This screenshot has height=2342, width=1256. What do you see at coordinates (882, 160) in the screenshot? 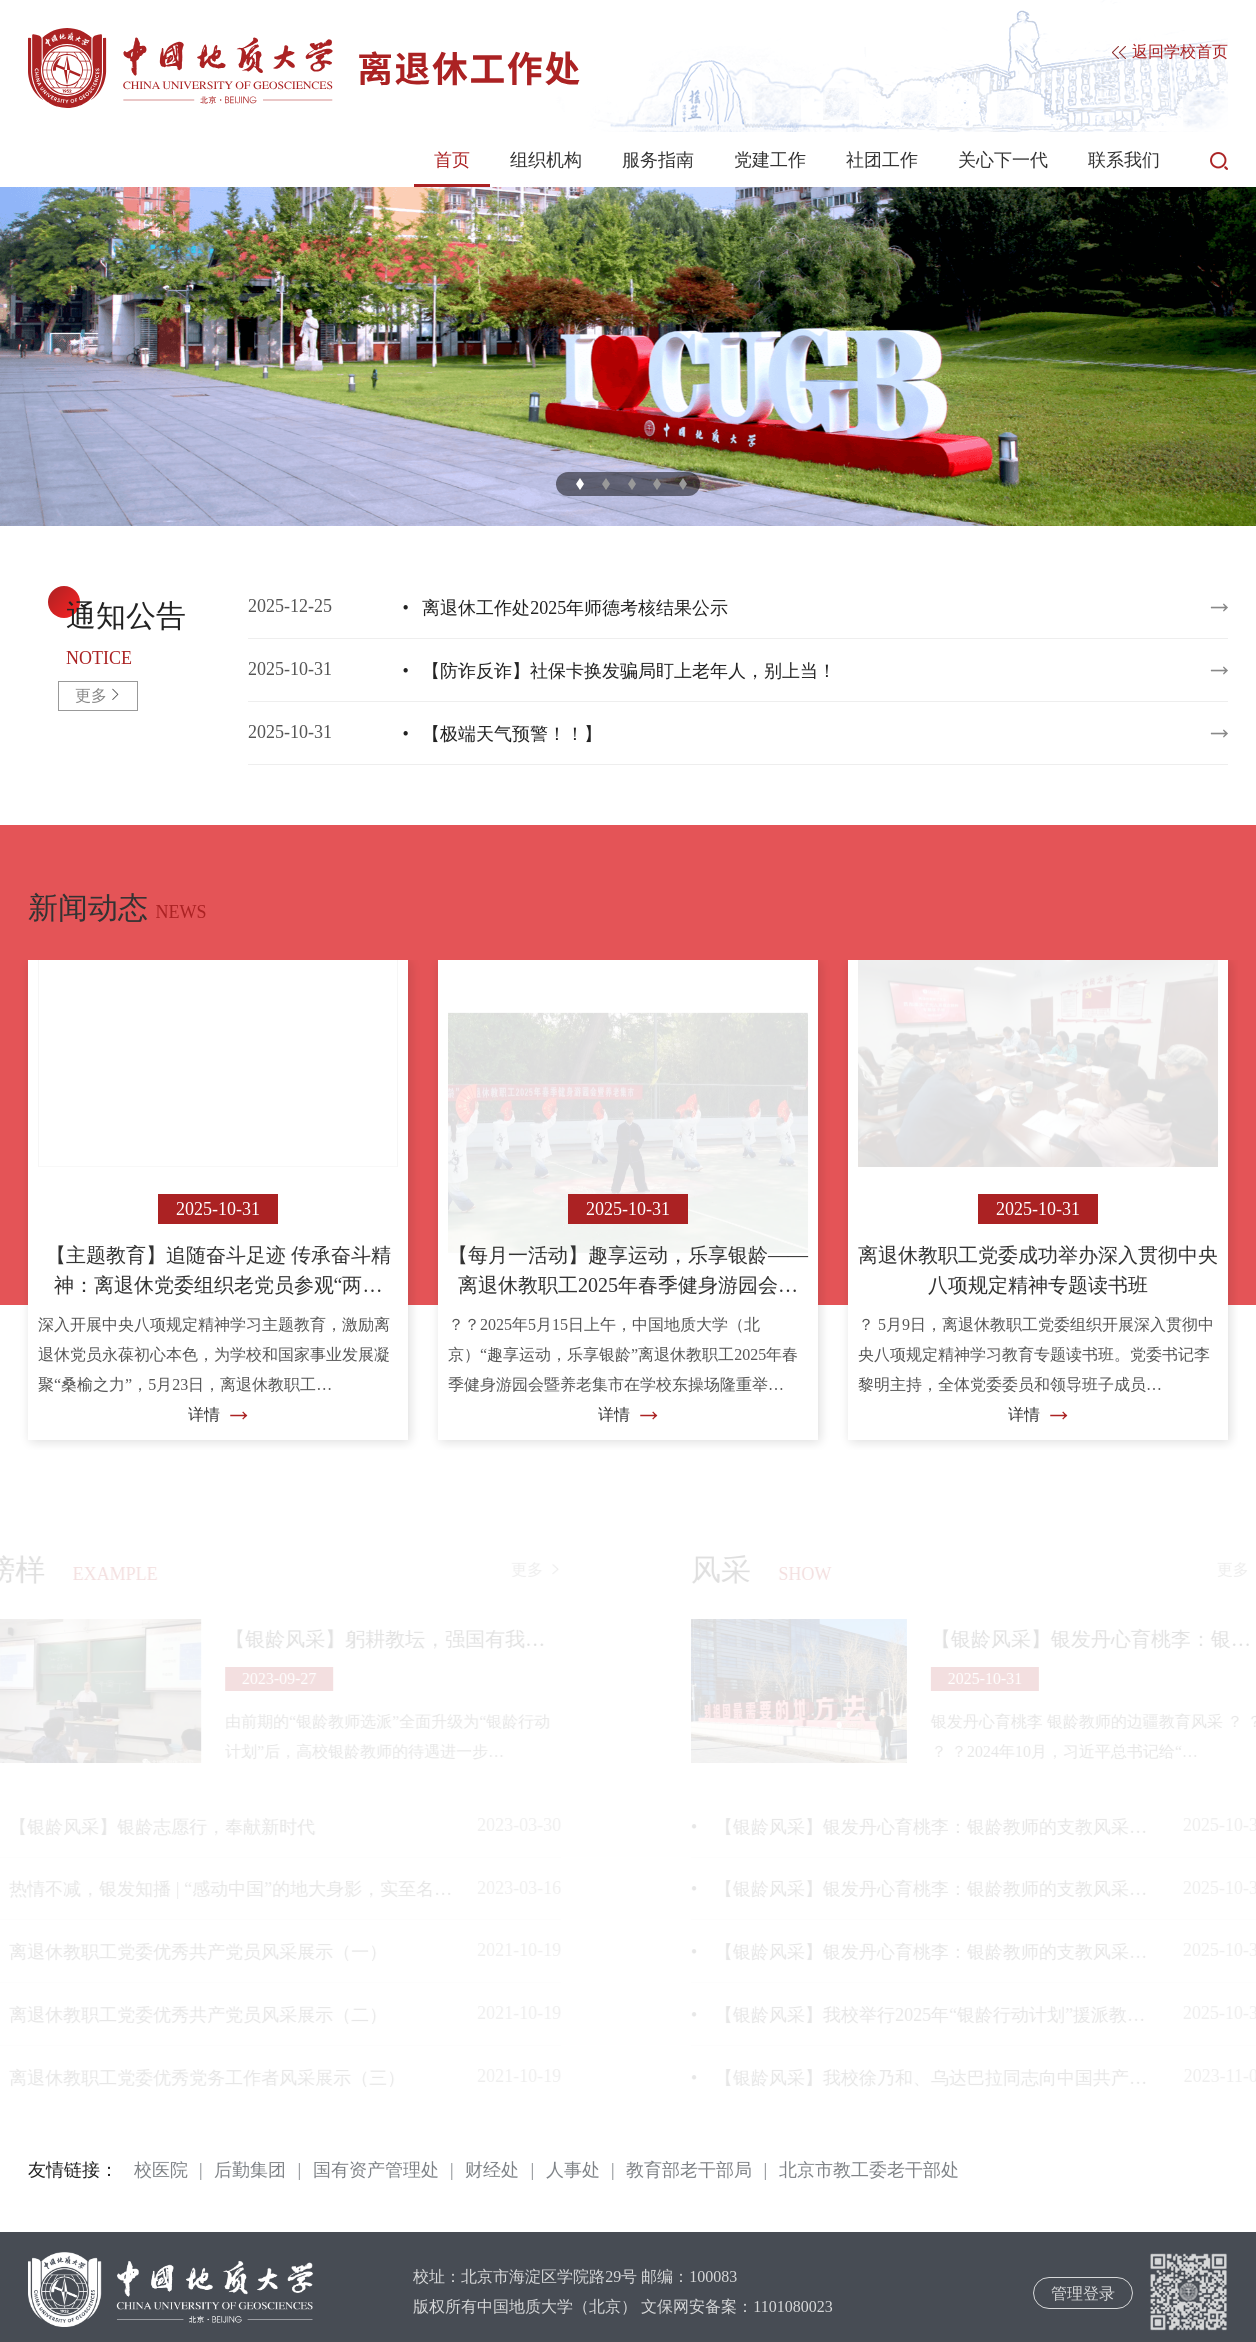
I see `社团工作` at bounding box center [882, 160].